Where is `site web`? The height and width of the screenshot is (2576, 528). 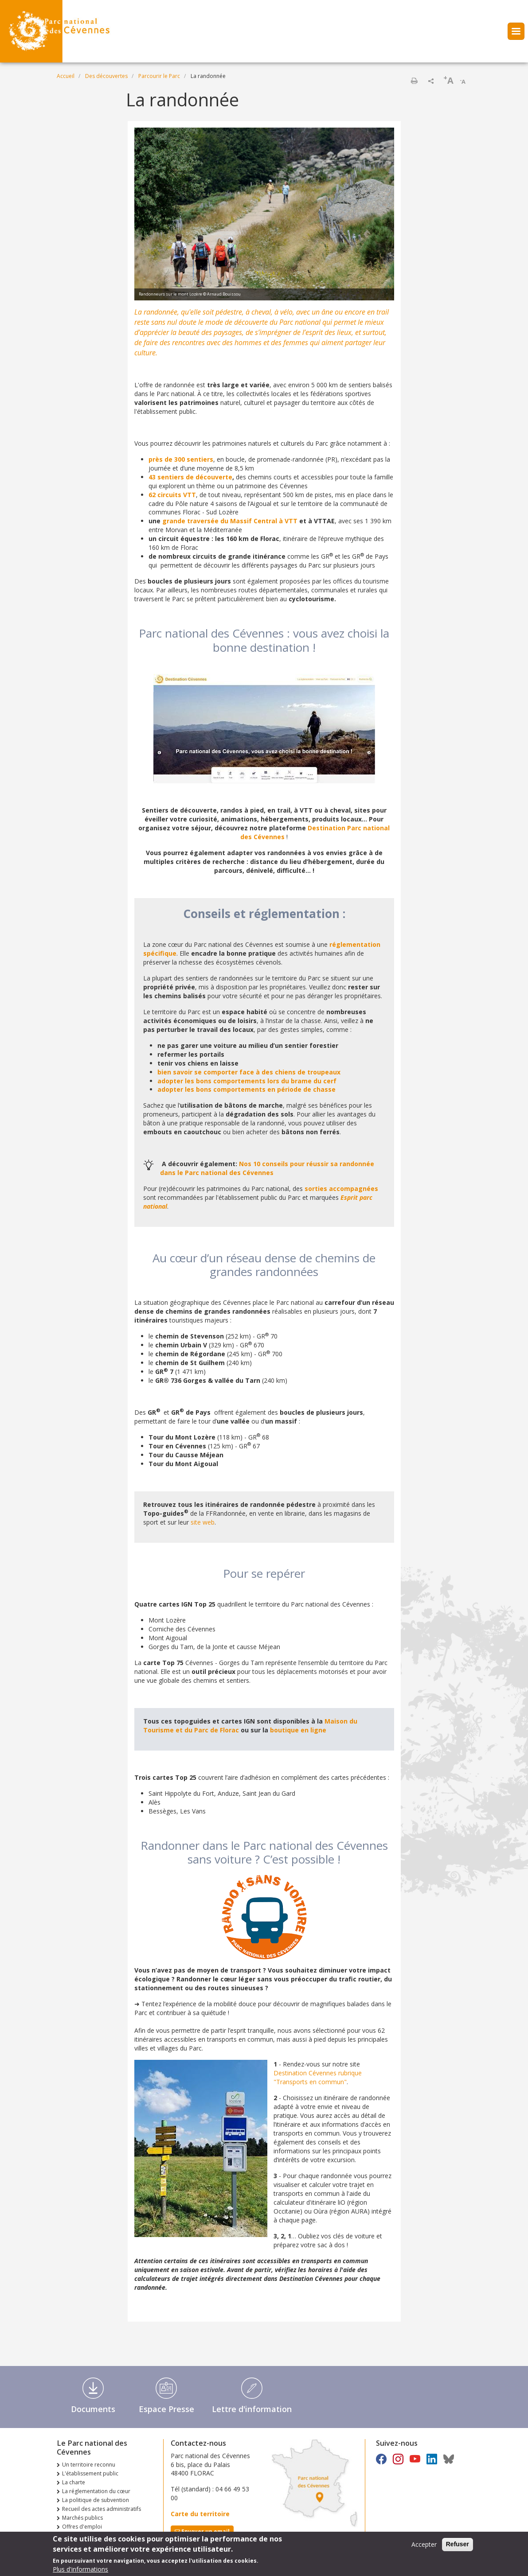
site web is located at coordinates (203, 1522).